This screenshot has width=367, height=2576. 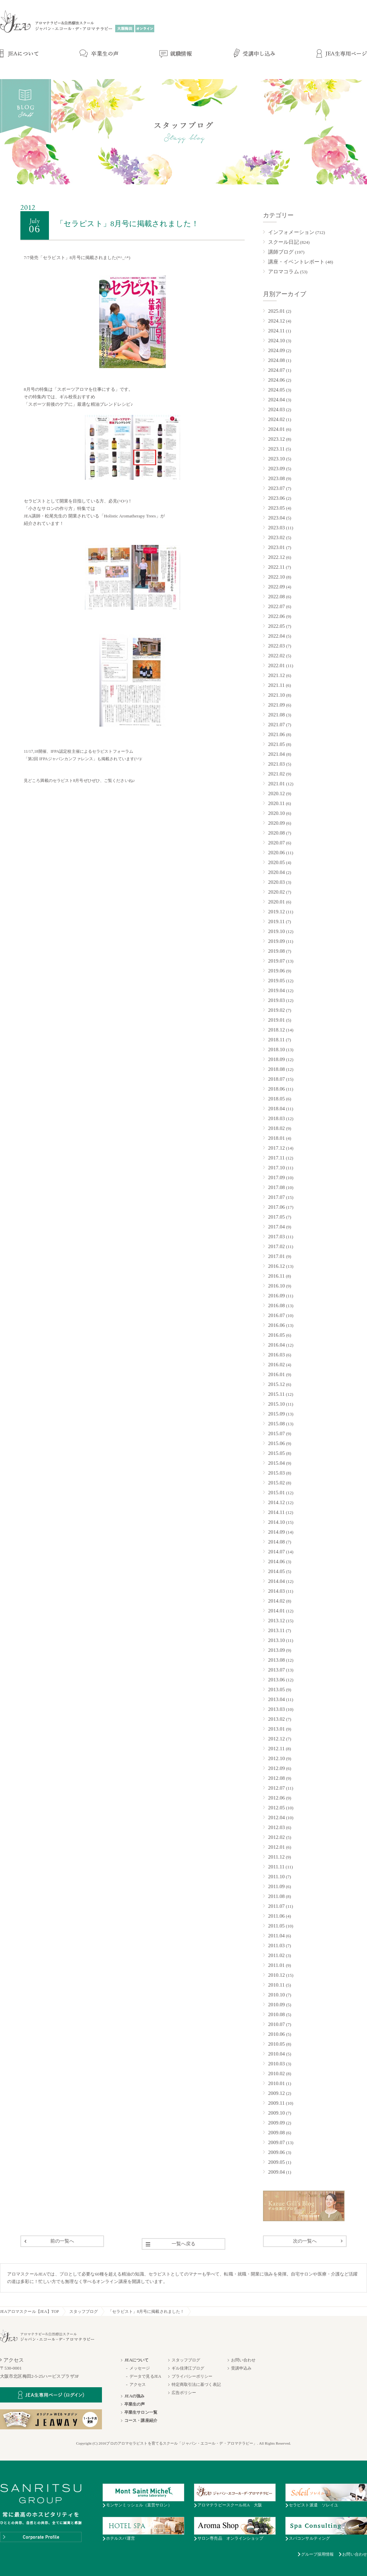 What do you see at coordinates (281, 252) in the screenshot?
I see `講師ブログ` at bounding box center [281, 252].